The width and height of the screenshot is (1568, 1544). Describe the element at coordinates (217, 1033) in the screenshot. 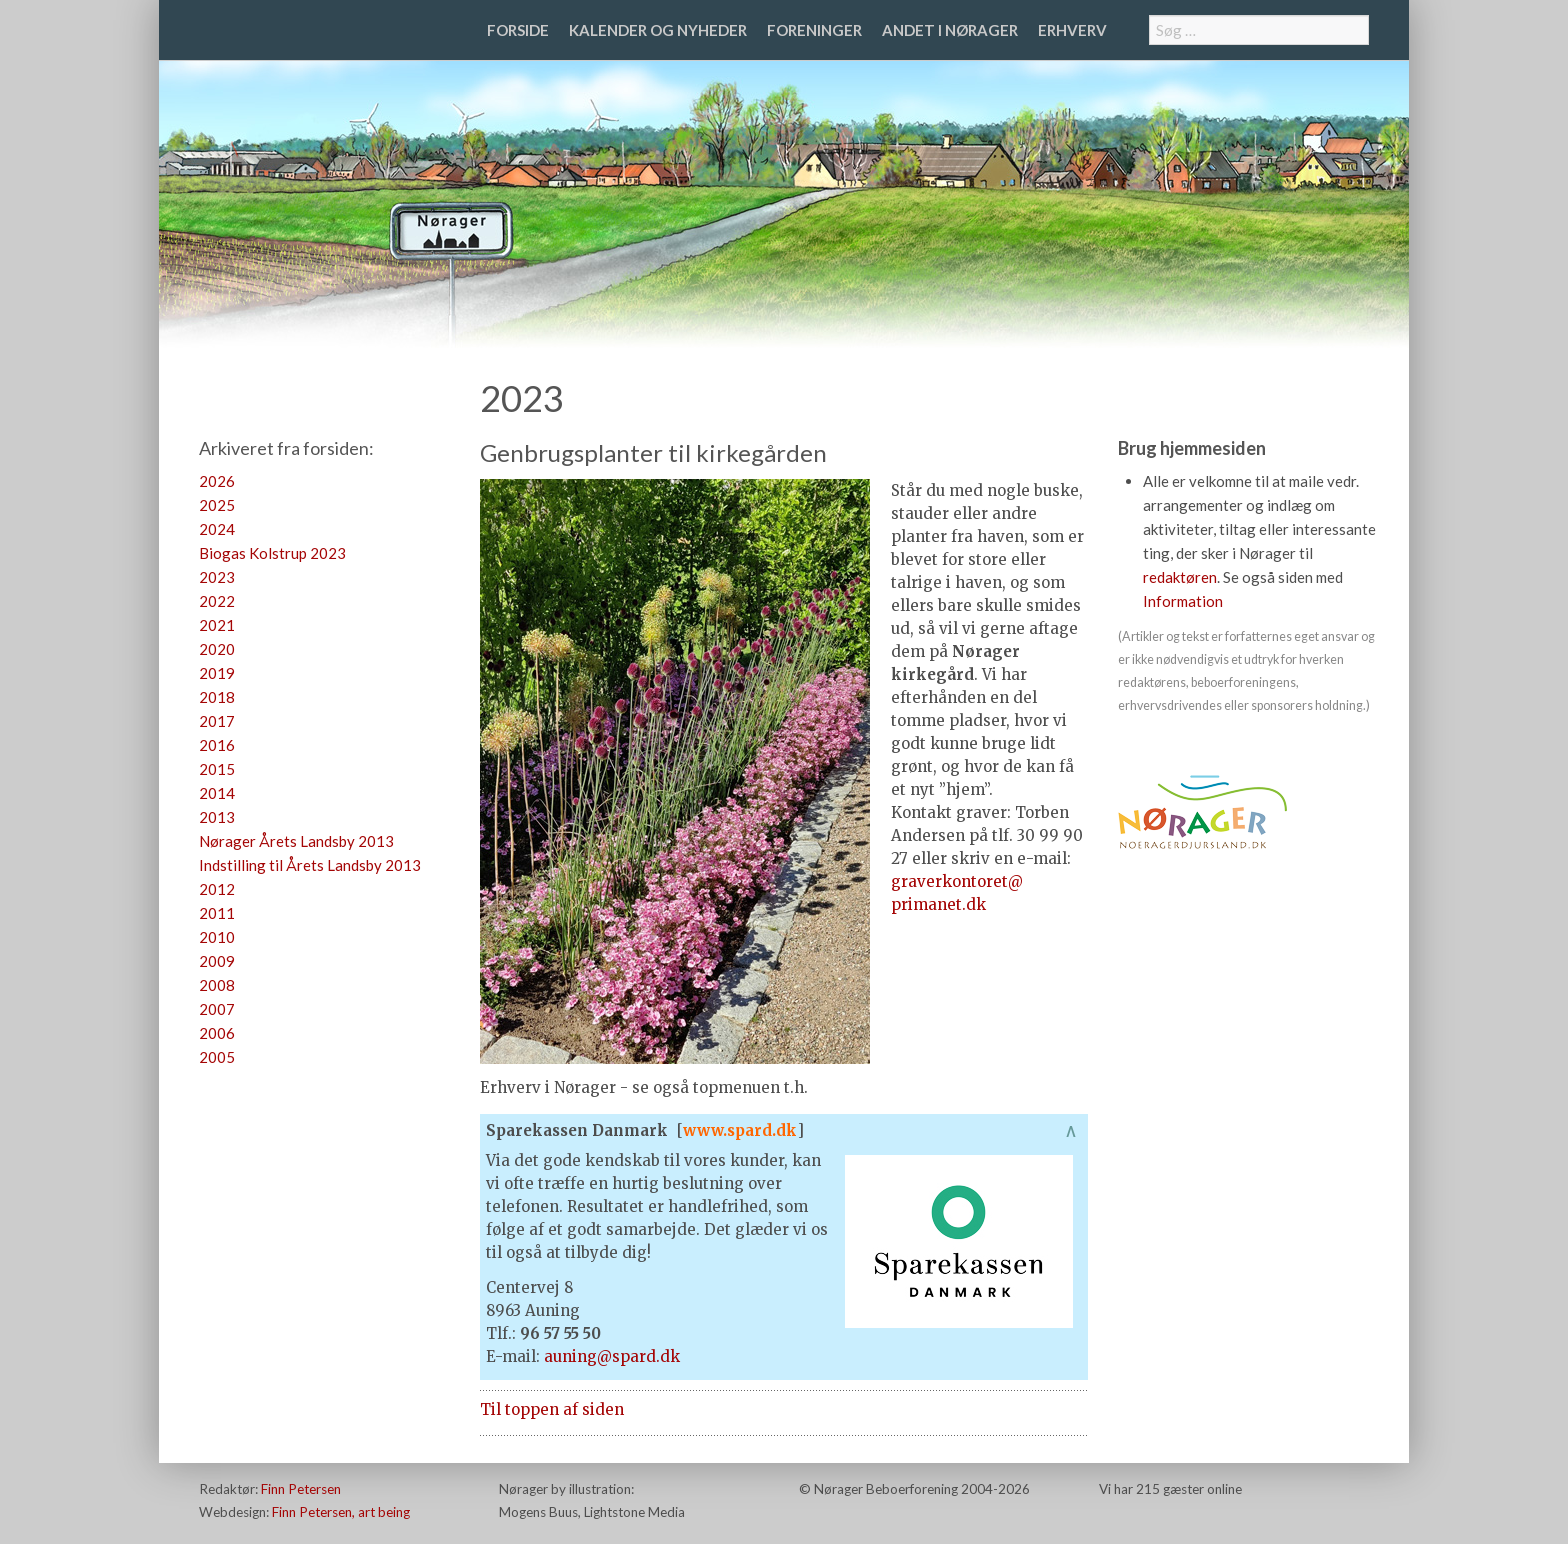

I see `2006` at that location.